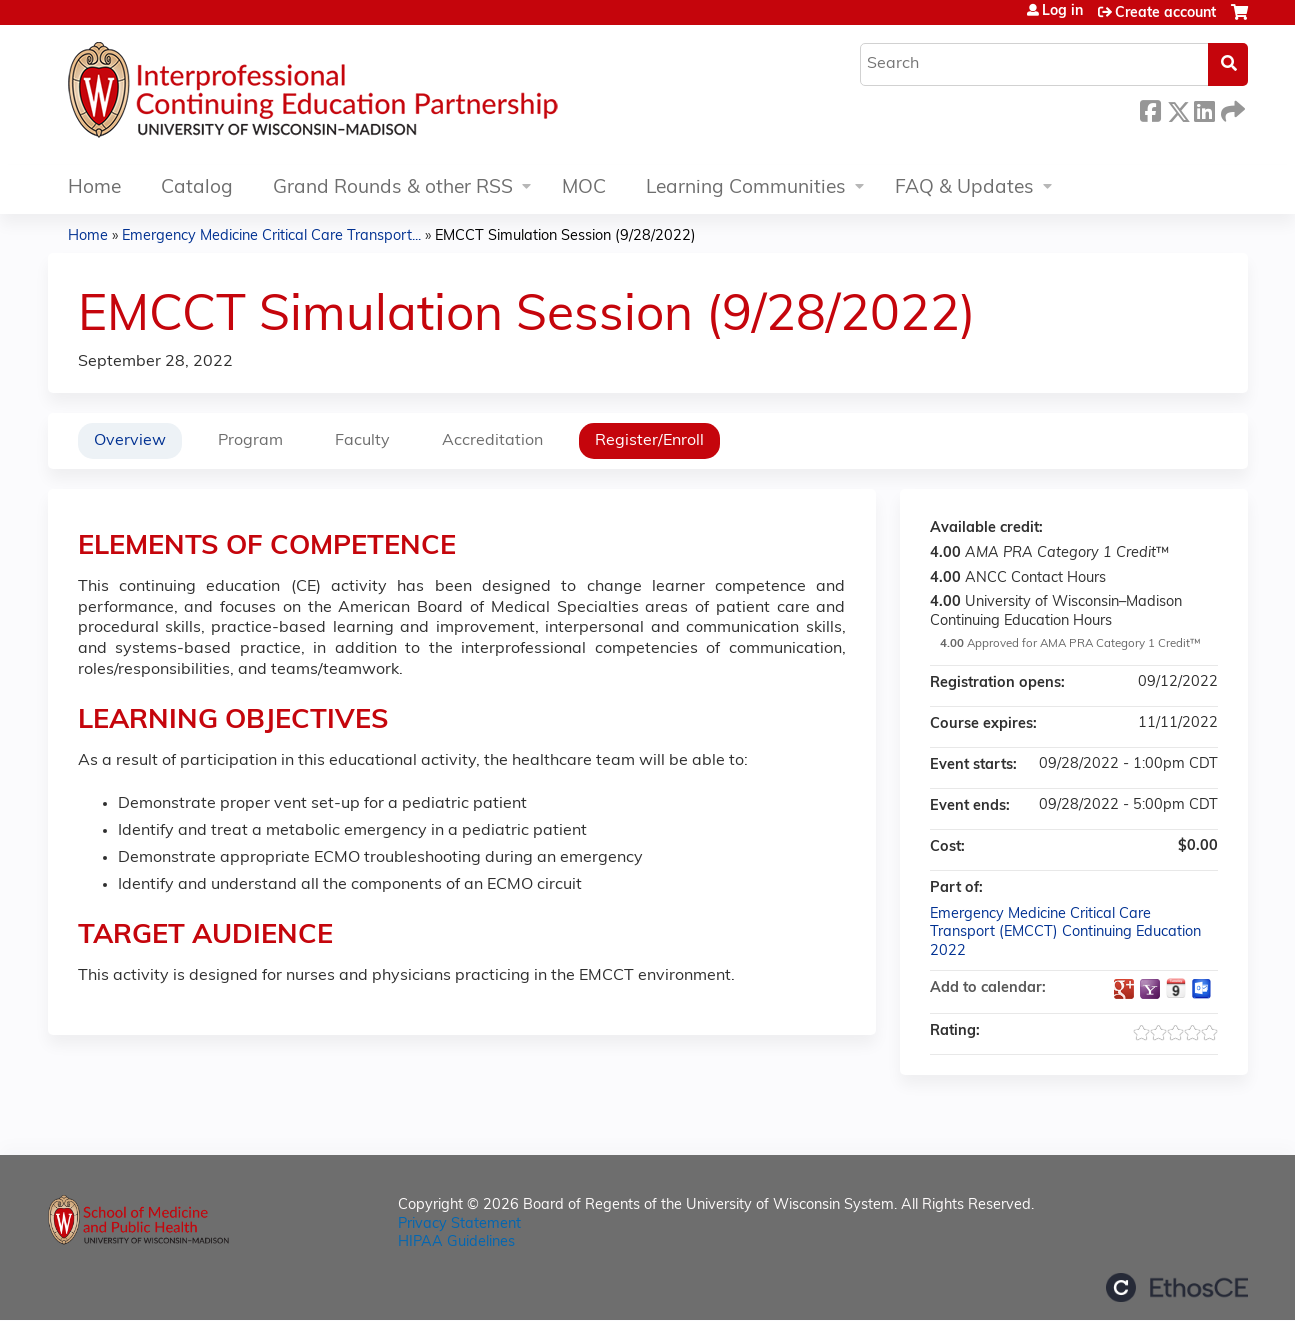 The image size is (1295, 1321). Describe the element at coordinates (492, 441) in the screenshot. I see `Accreditation` at that location.